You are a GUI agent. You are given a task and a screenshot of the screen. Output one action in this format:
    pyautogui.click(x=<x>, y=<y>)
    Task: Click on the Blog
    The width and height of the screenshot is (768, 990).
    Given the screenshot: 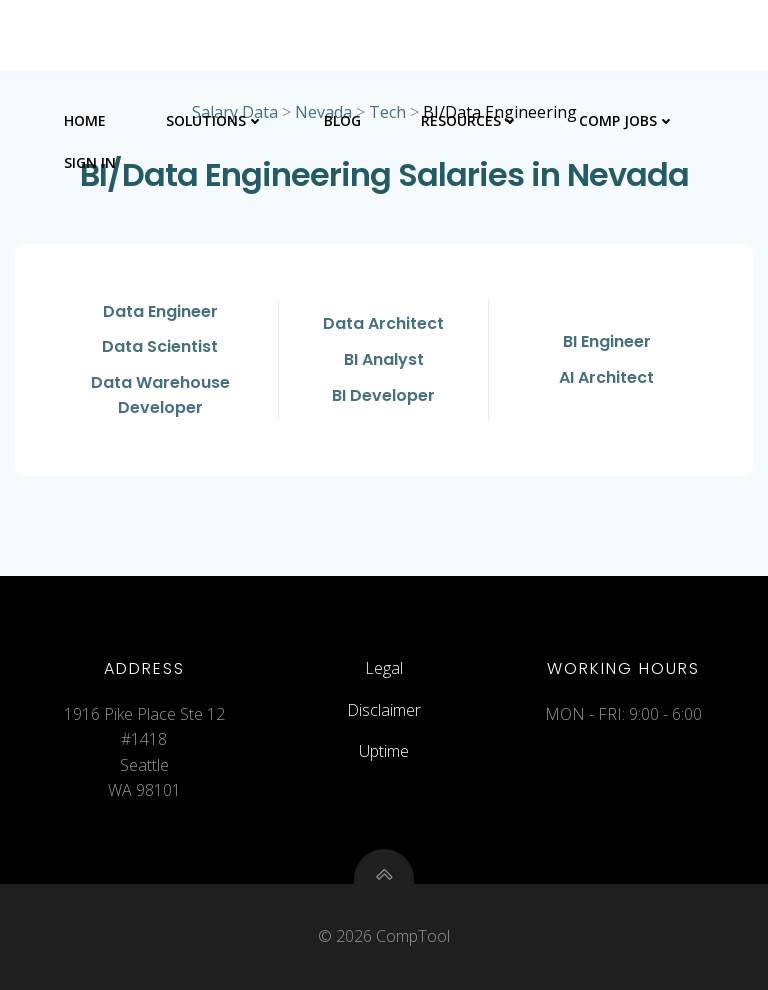 What is the action you would take?
    pyautogui.click(x=342, y=120)
    